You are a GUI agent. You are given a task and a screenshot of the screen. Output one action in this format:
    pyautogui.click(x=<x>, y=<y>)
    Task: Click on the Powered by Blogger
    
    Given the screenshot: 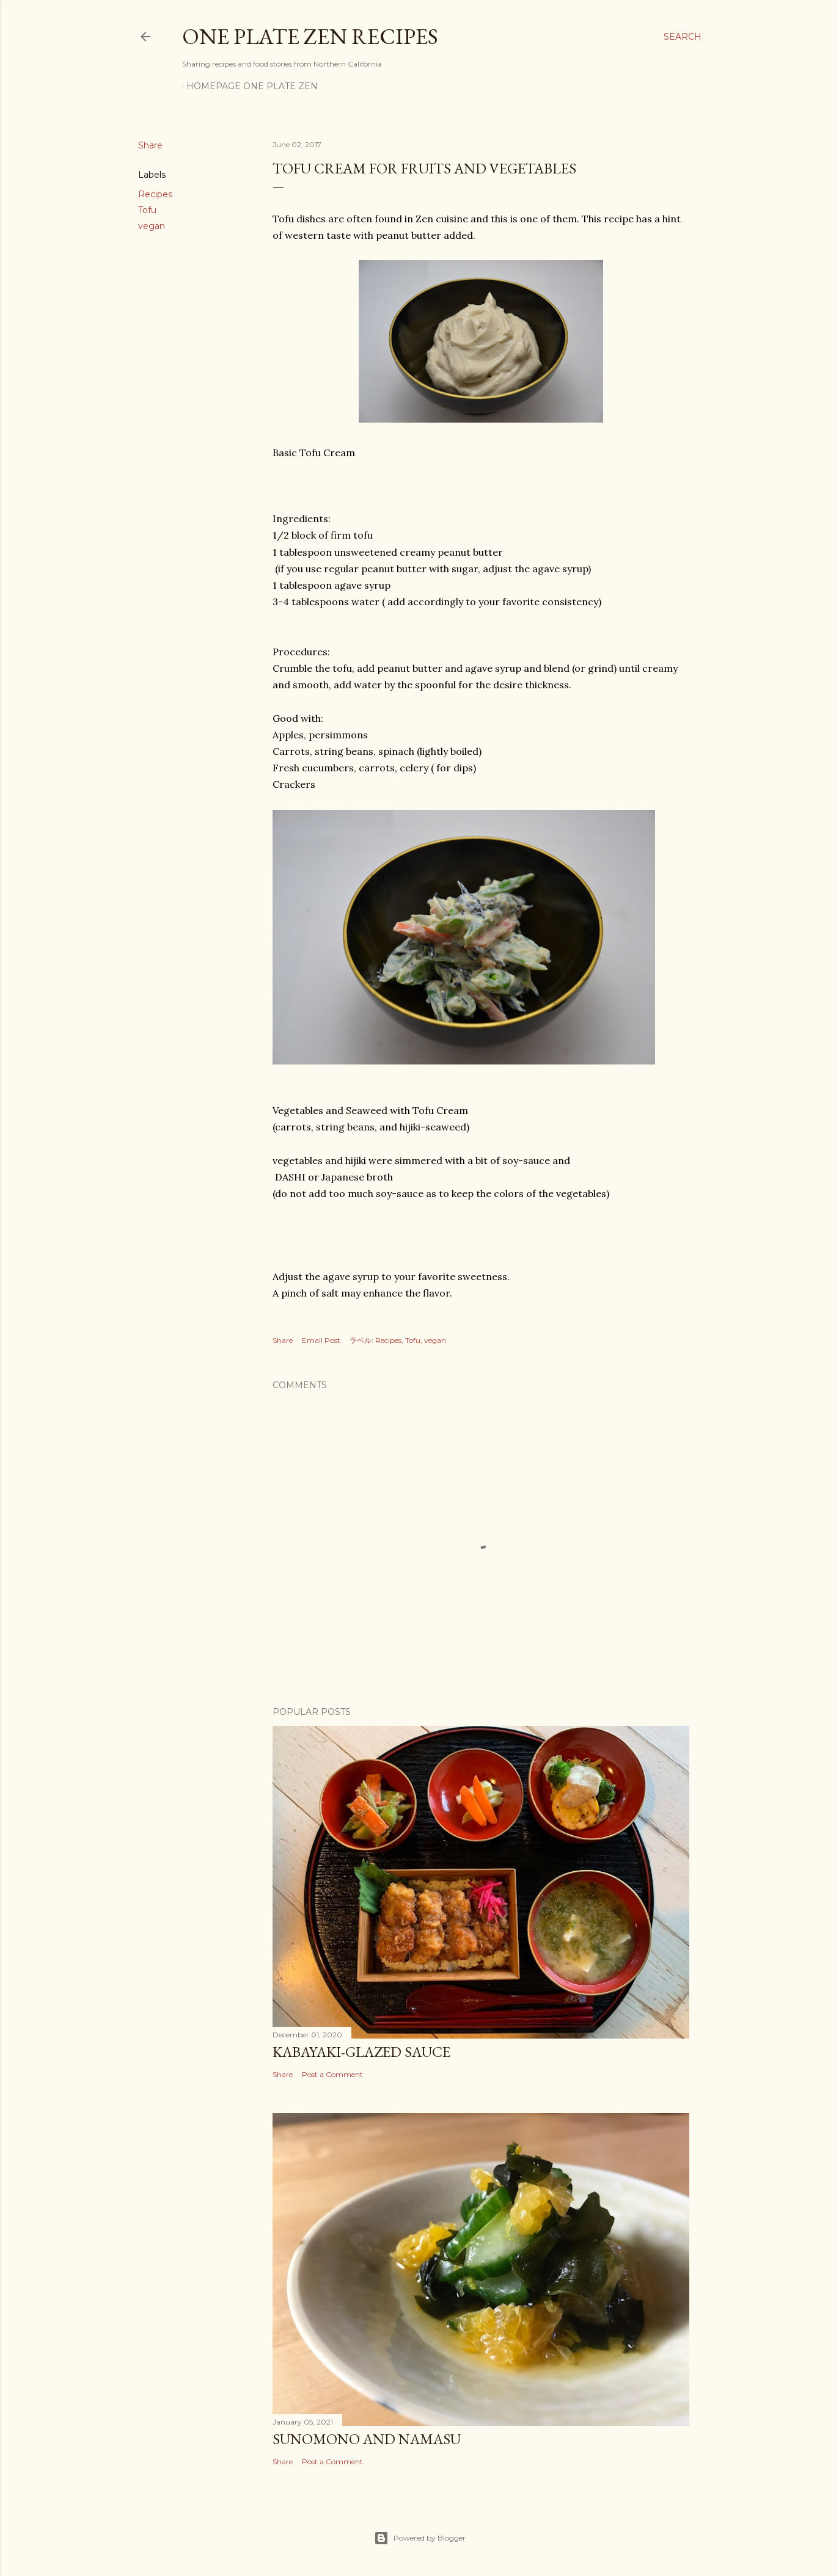 What is the action you would take?
    pyautogui.click(x=420, y=2538)
    